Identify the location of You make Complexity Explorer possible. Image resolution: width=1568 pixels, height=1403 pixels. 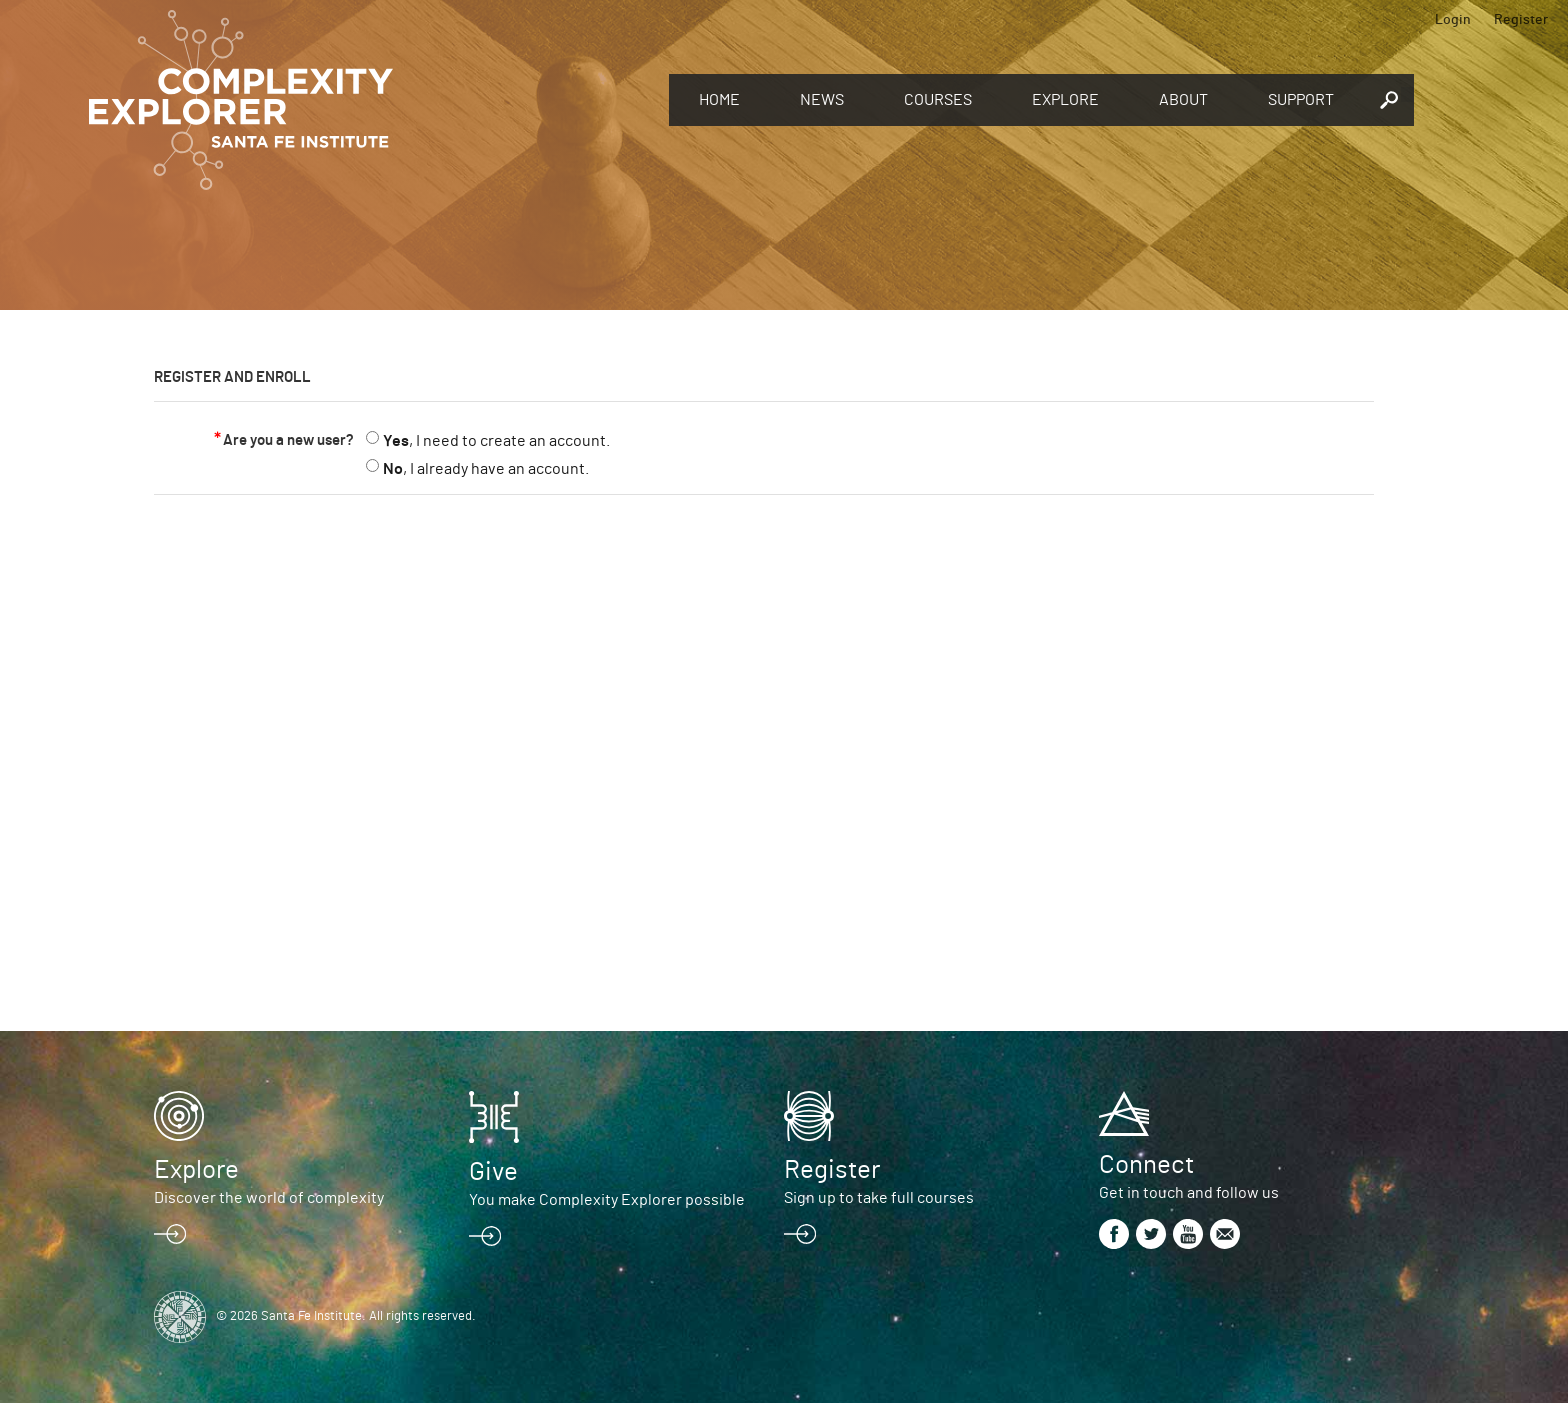
(607, 1200).